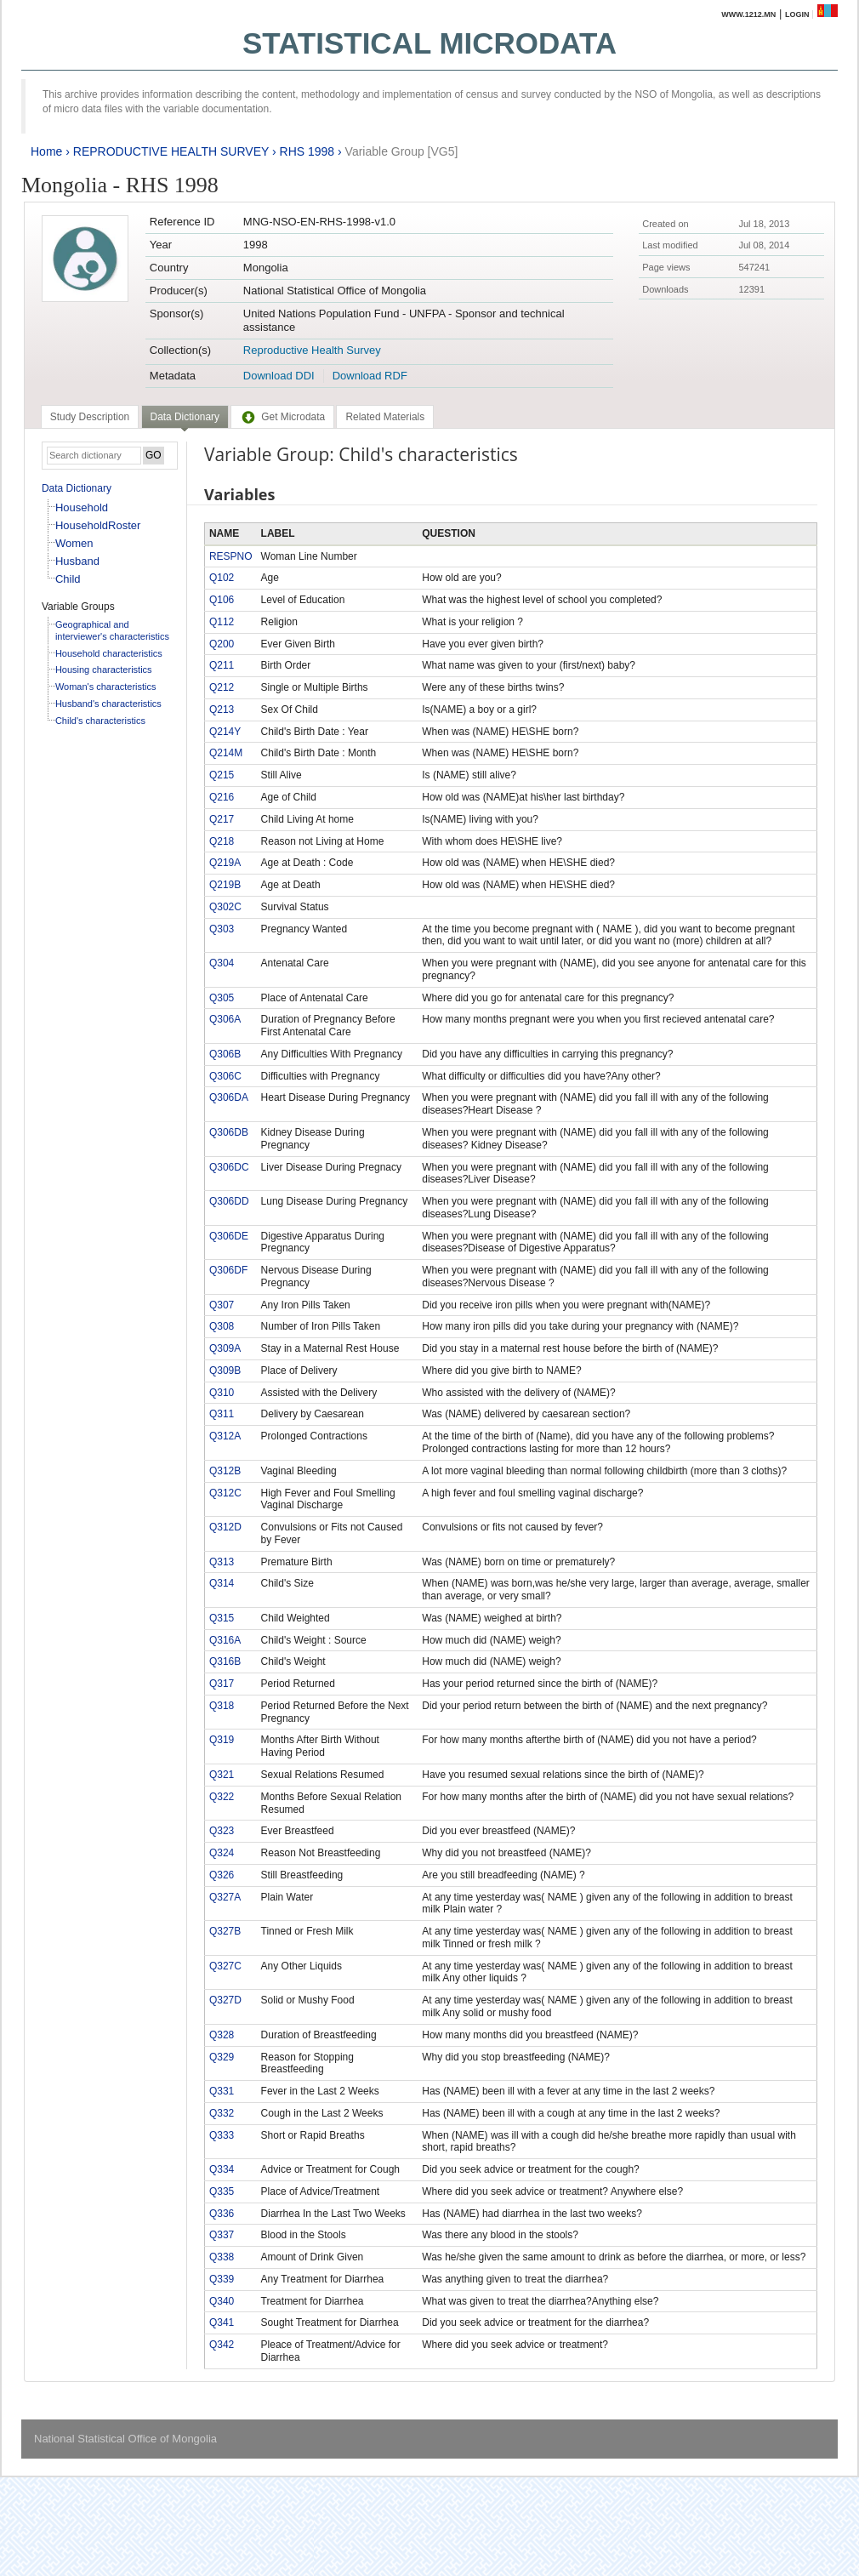  Describe the element at coordinates (401, 151) in the screenshot. I see `Variable Group [VG5]` at that location.